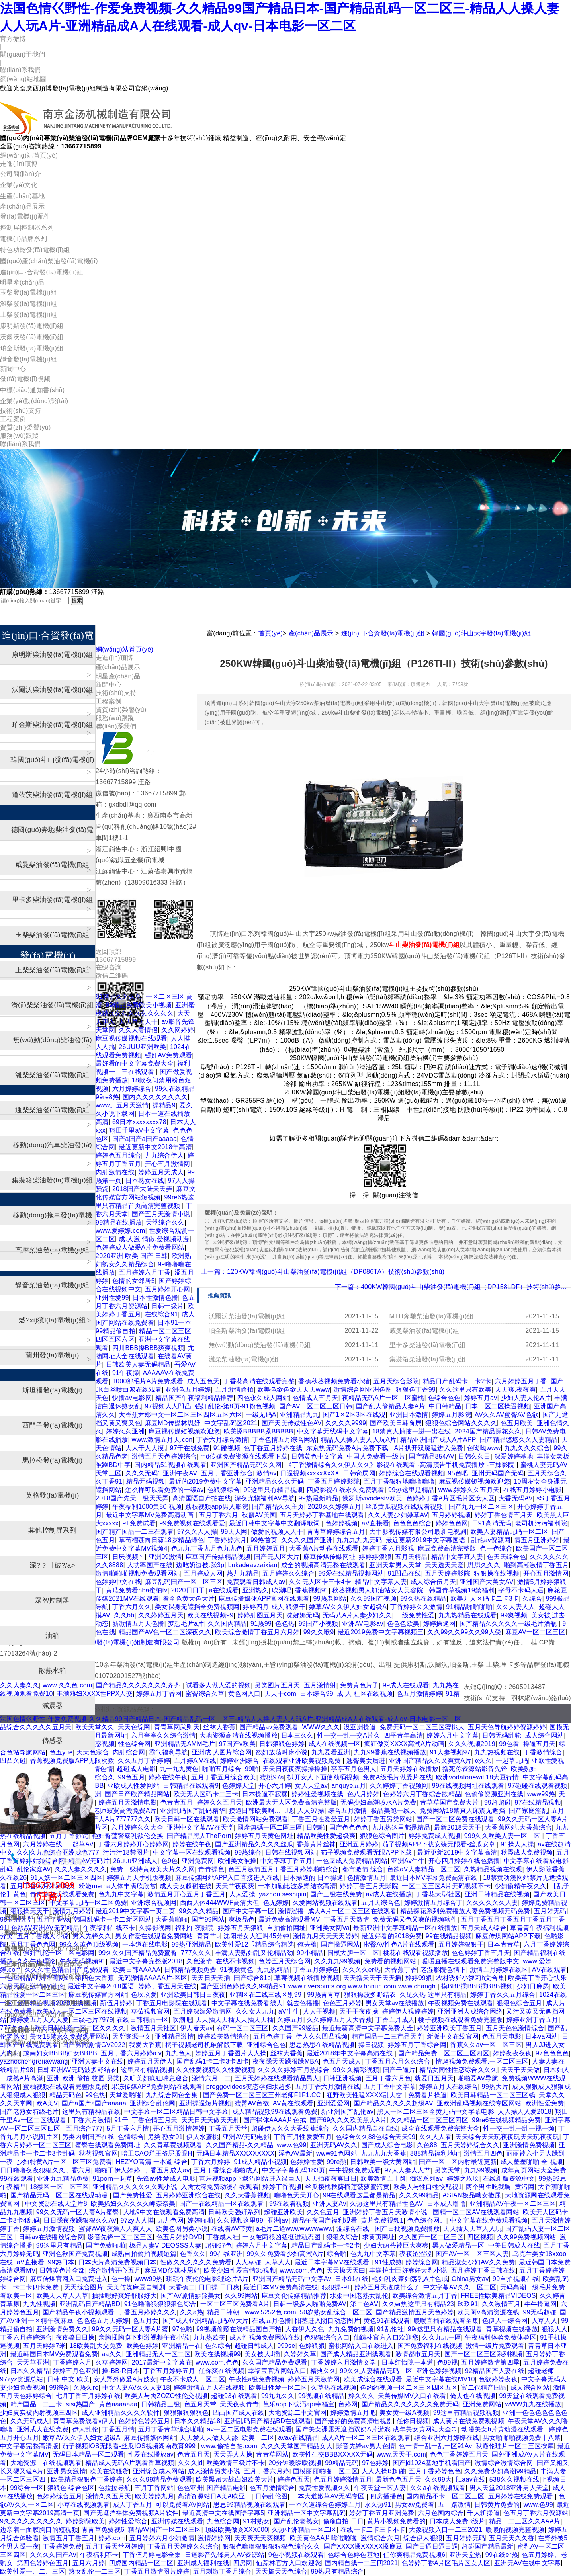 Image resolution: width=571 pixels, height=2576 pixels. Describe the element at coordinates (326, 1835) in the screenshot. I see `精品欧美性爱超级爽` at that location.